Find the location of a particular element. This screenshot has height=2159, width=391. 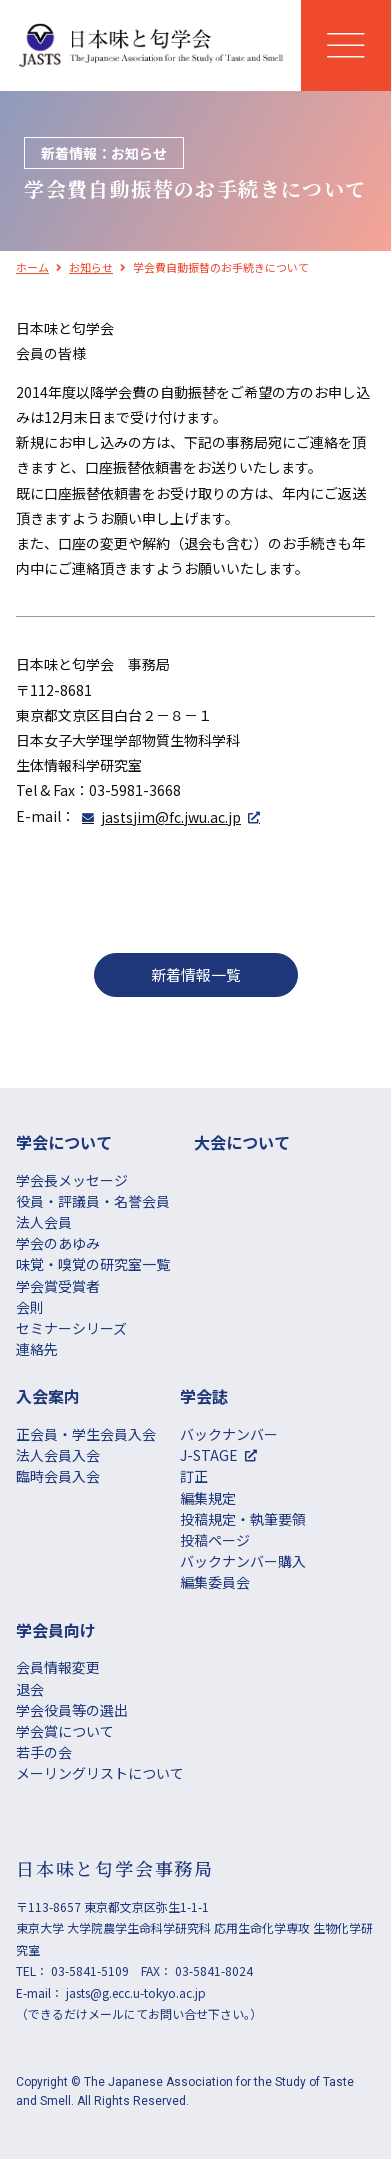

臨時会員入会 is located at coordinates (58, 1476).